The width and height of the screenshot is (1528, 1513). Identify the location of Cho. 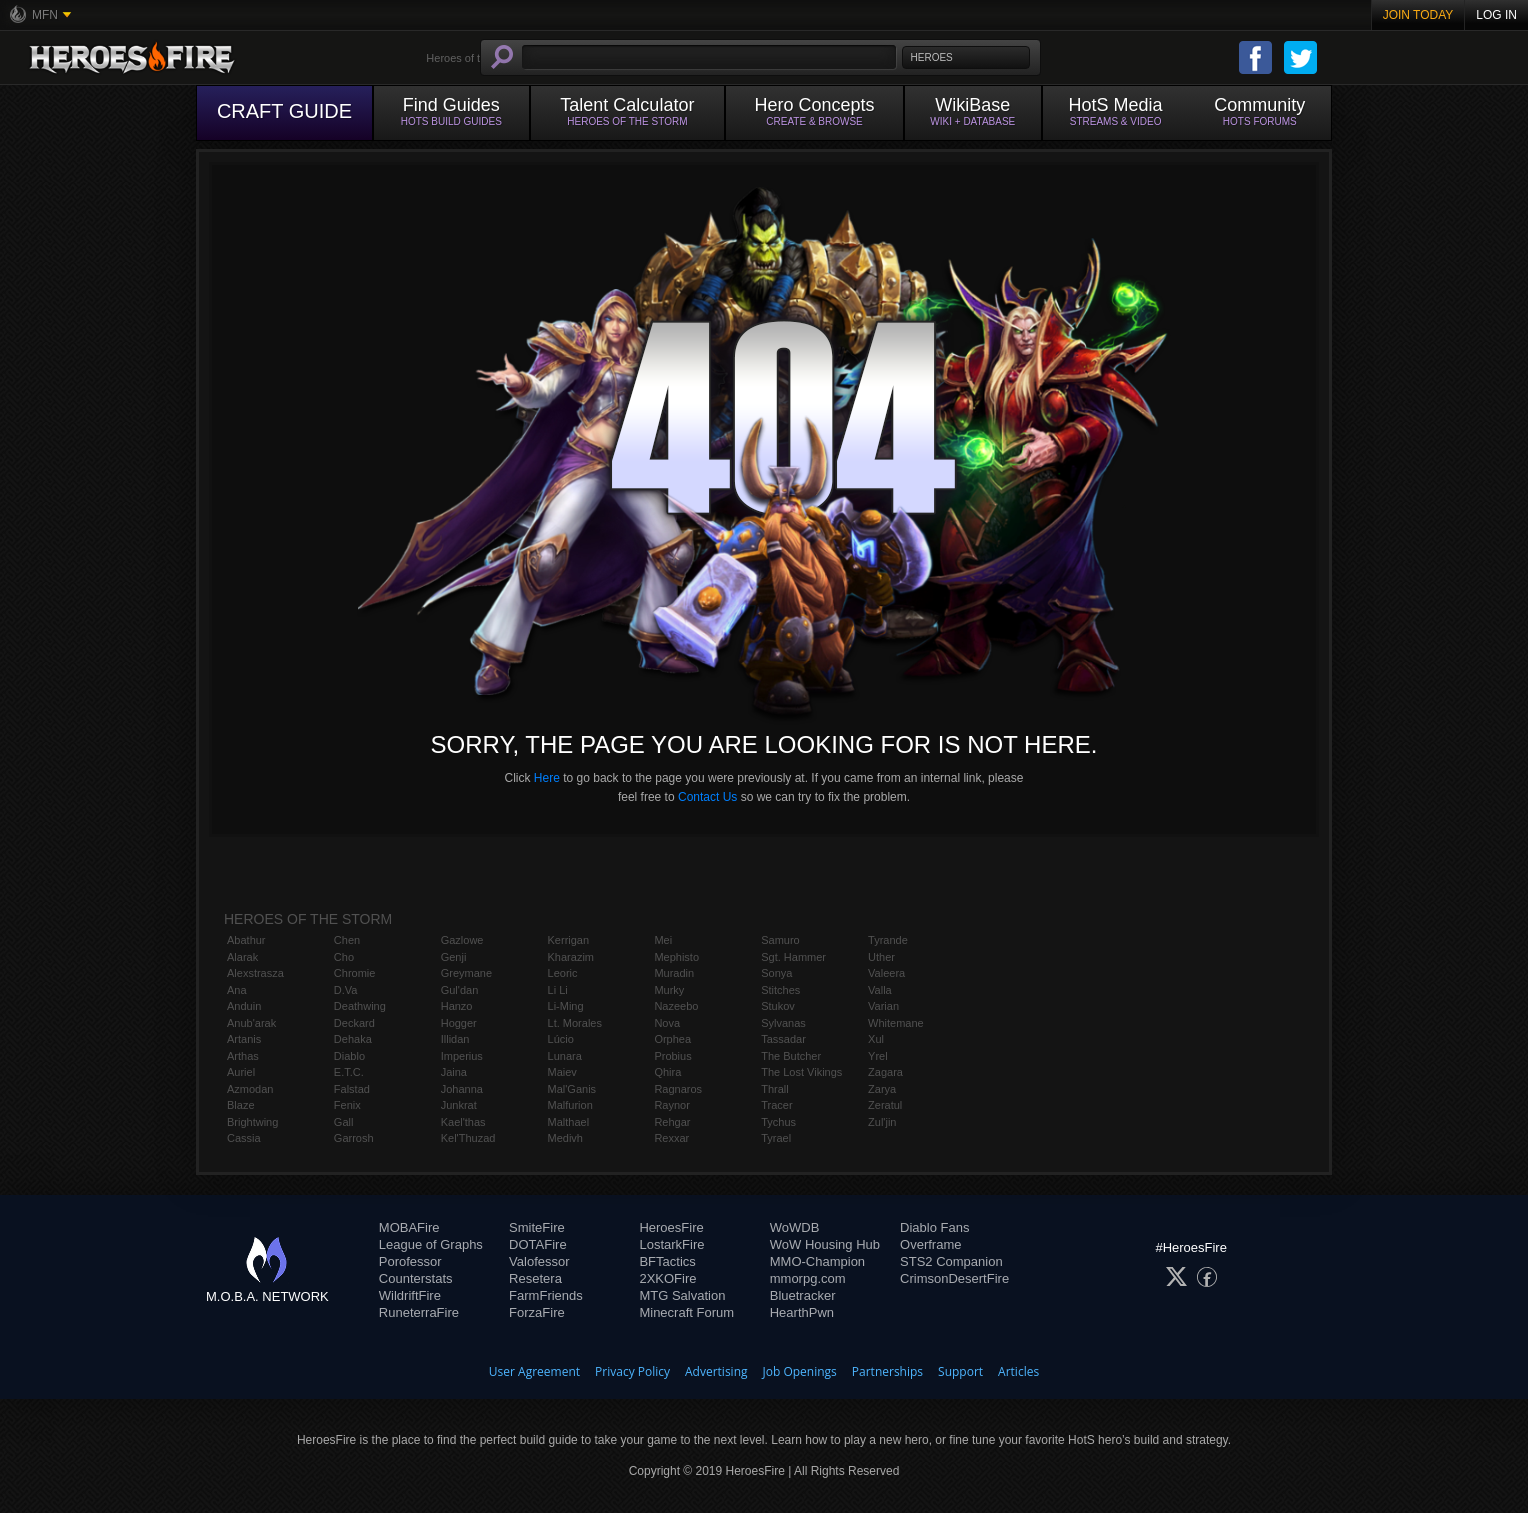
(344, 957).